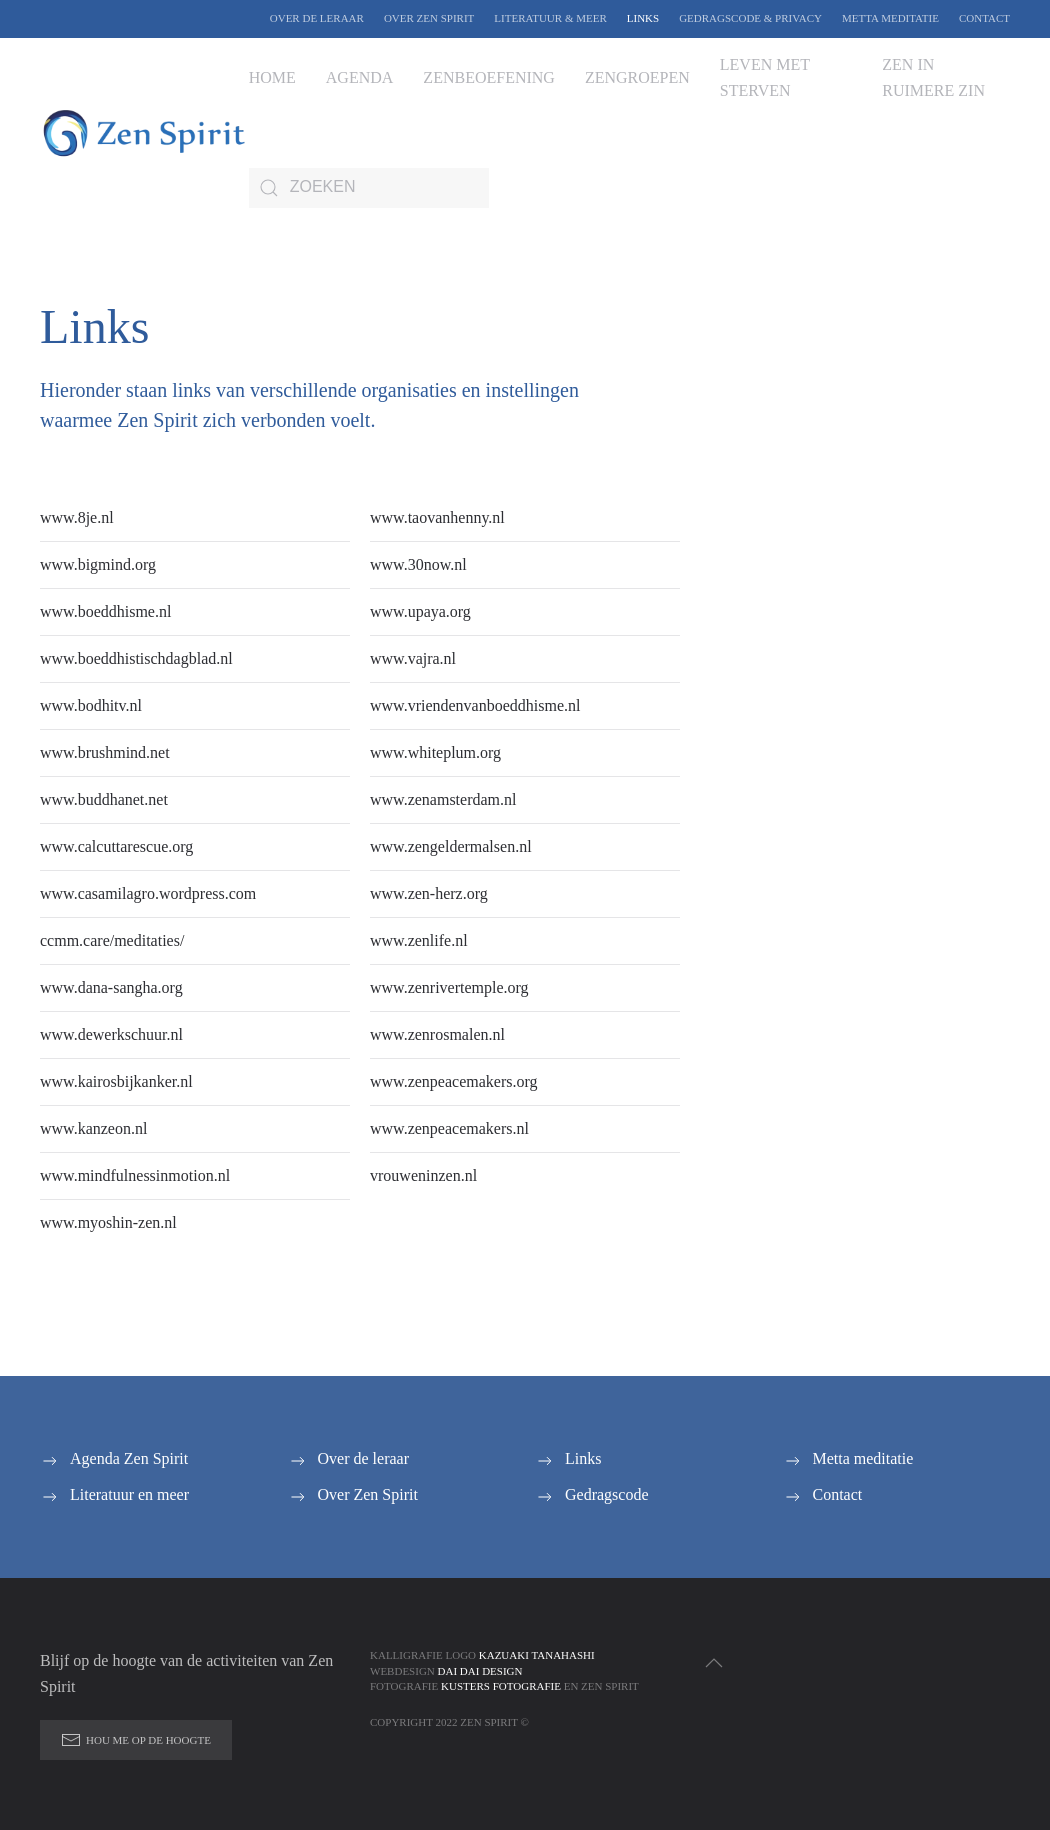 The width and height of the screenshot is (1050, 1830). I want to click on Agenda, so click(360, 77).